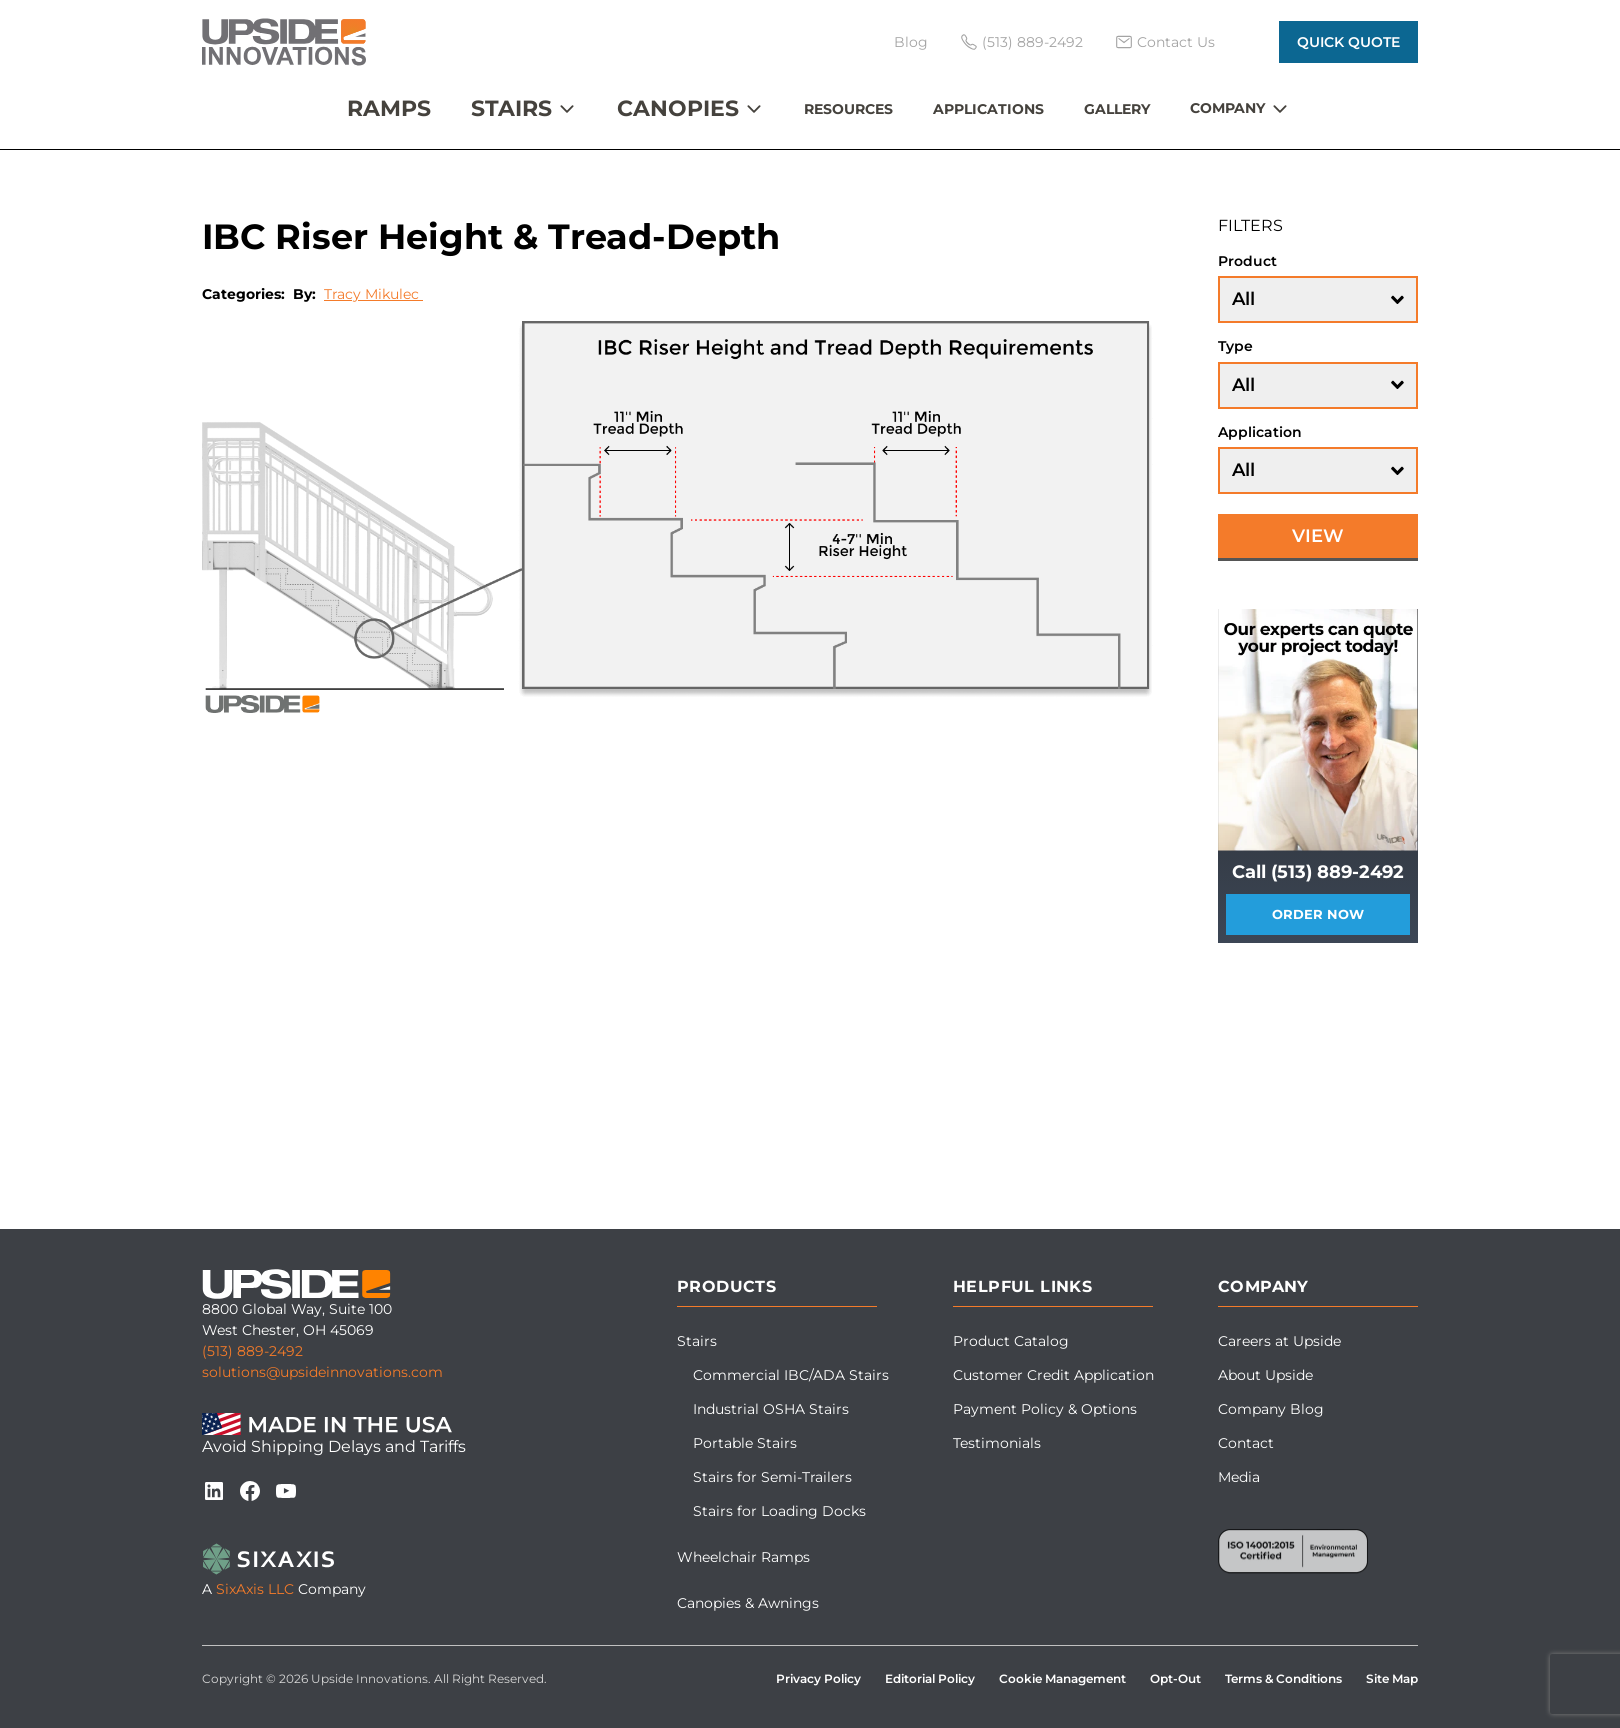  What do you see at coordinates (1265, 1375) in the screenshot?
I see `About Upside` at bounding box center [1265, 1375].